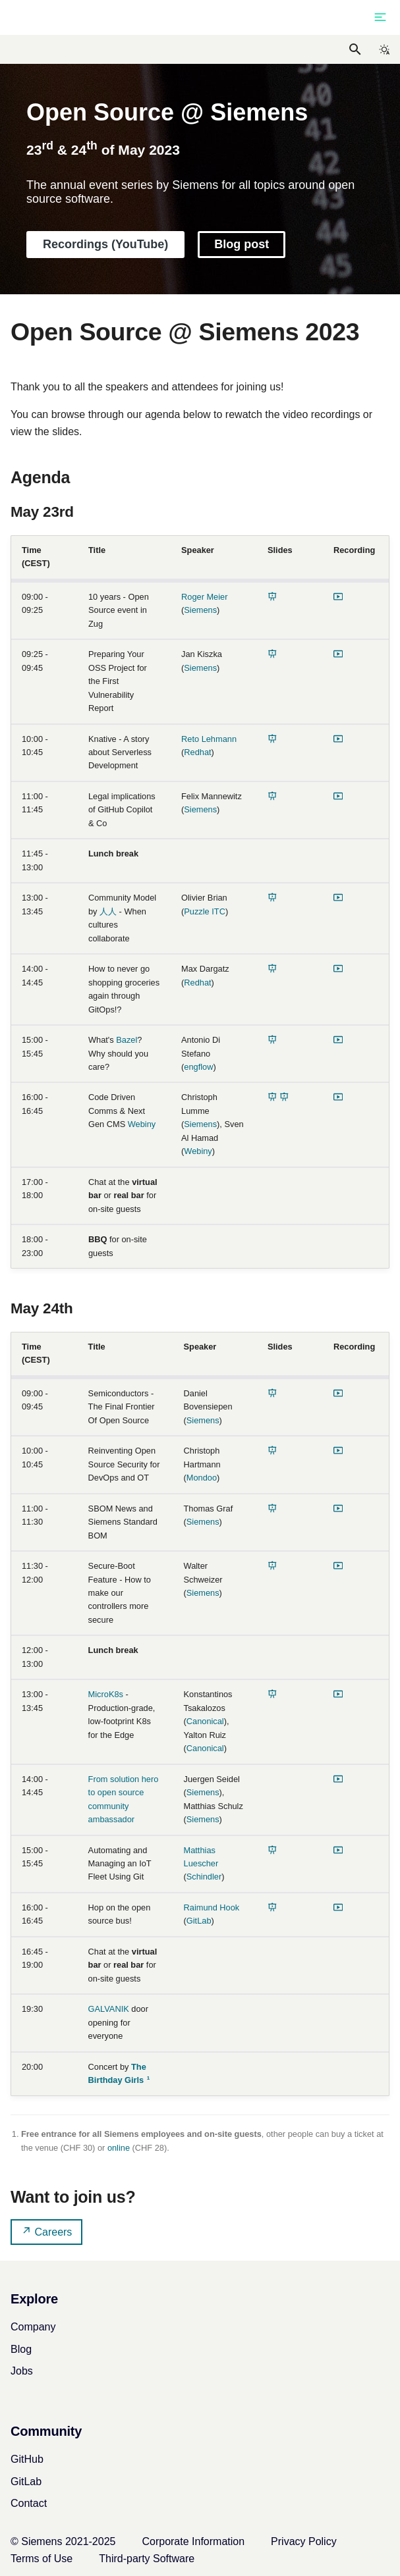 Image resolution: width=400 pixels, height=2576 pixels. I want to click on Corporate Information, so click(193, 2541).